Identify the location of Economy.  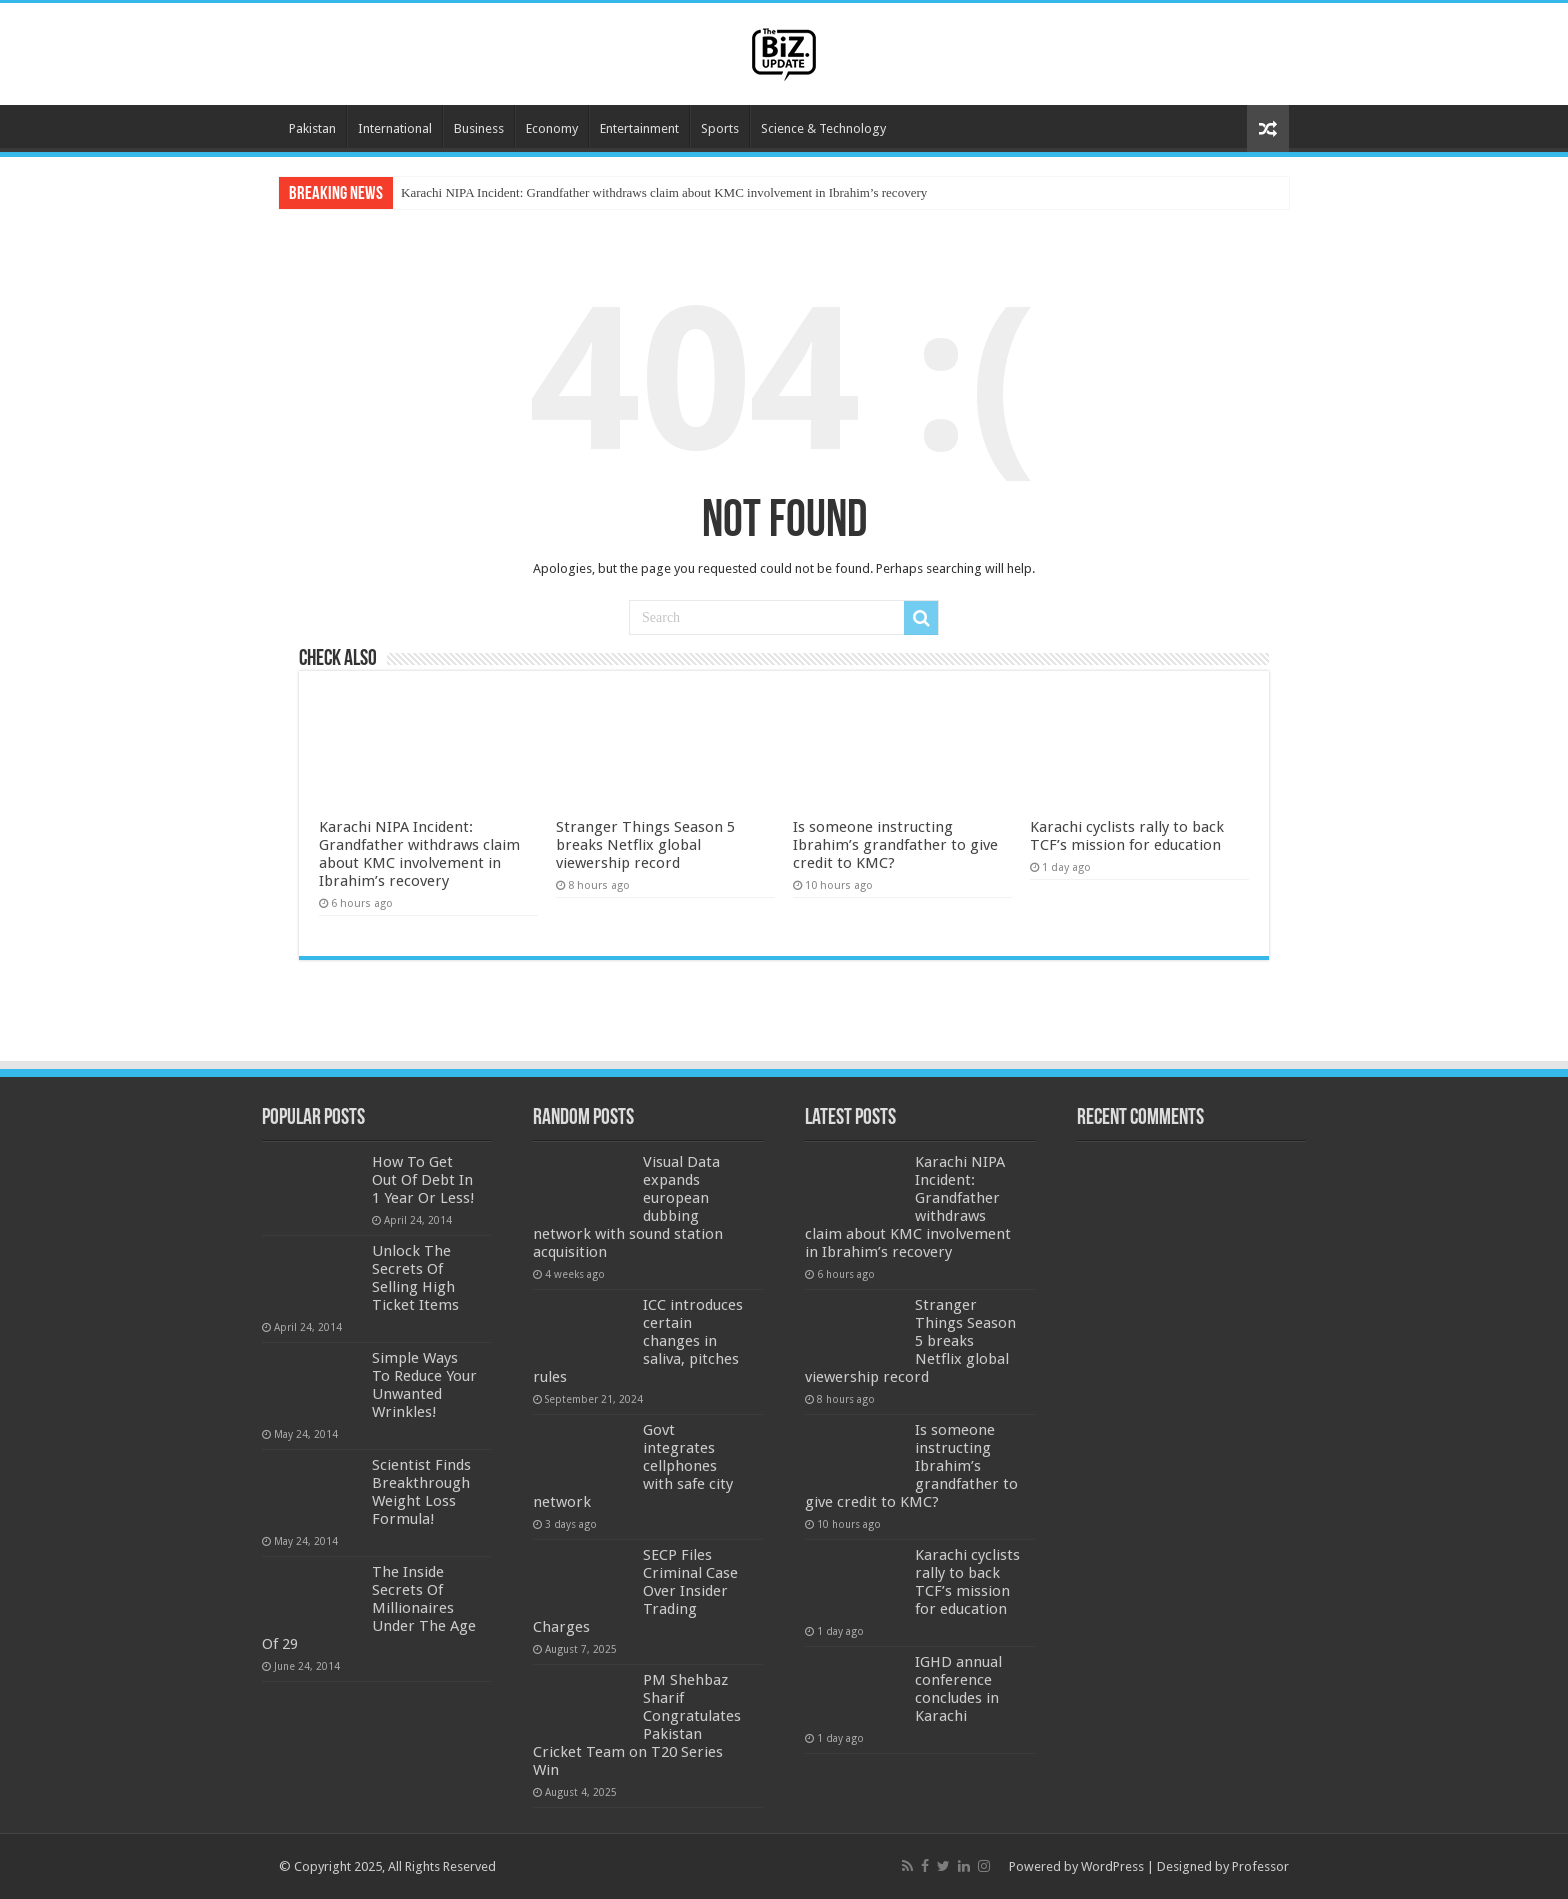
(552, 128).